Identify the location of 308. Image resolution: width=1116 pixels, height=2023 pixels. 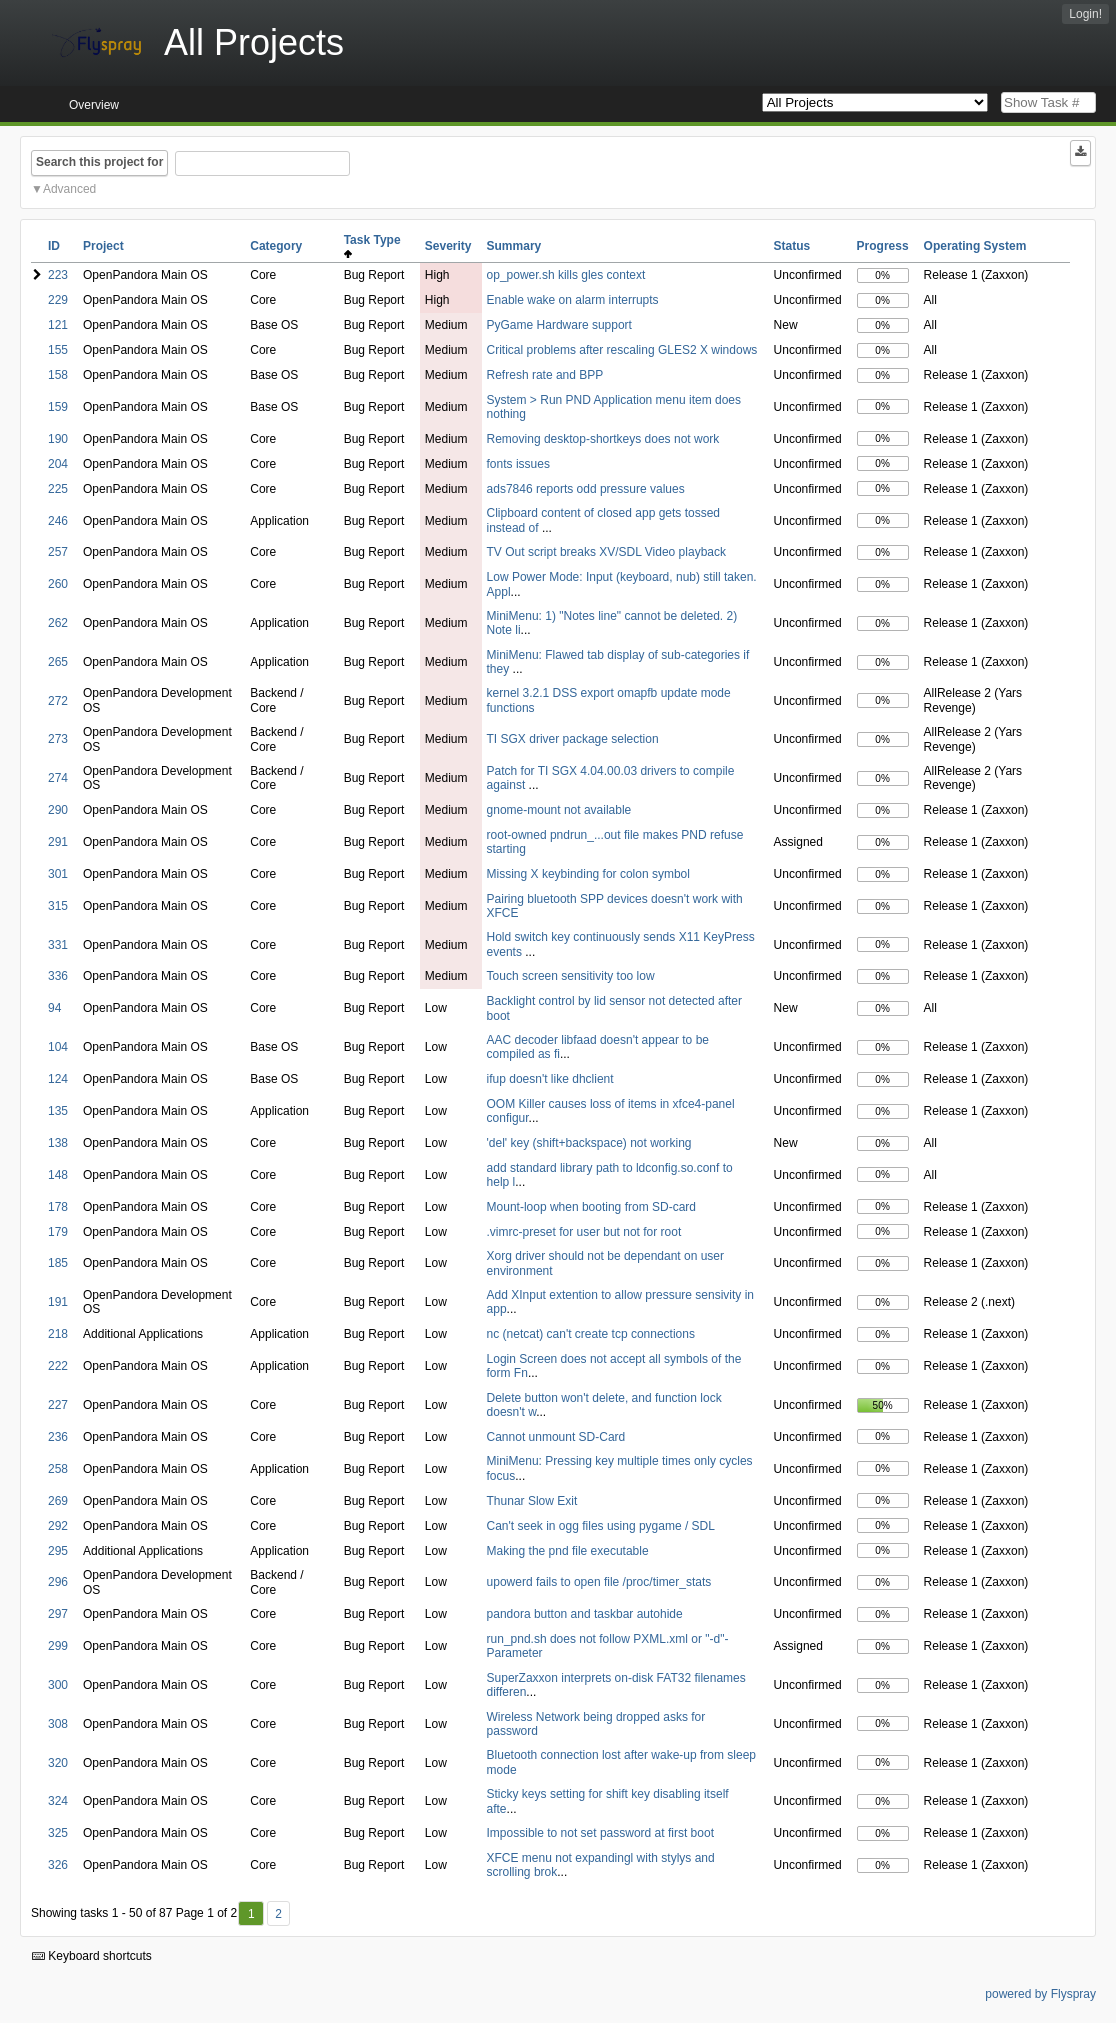
(58, 1724).